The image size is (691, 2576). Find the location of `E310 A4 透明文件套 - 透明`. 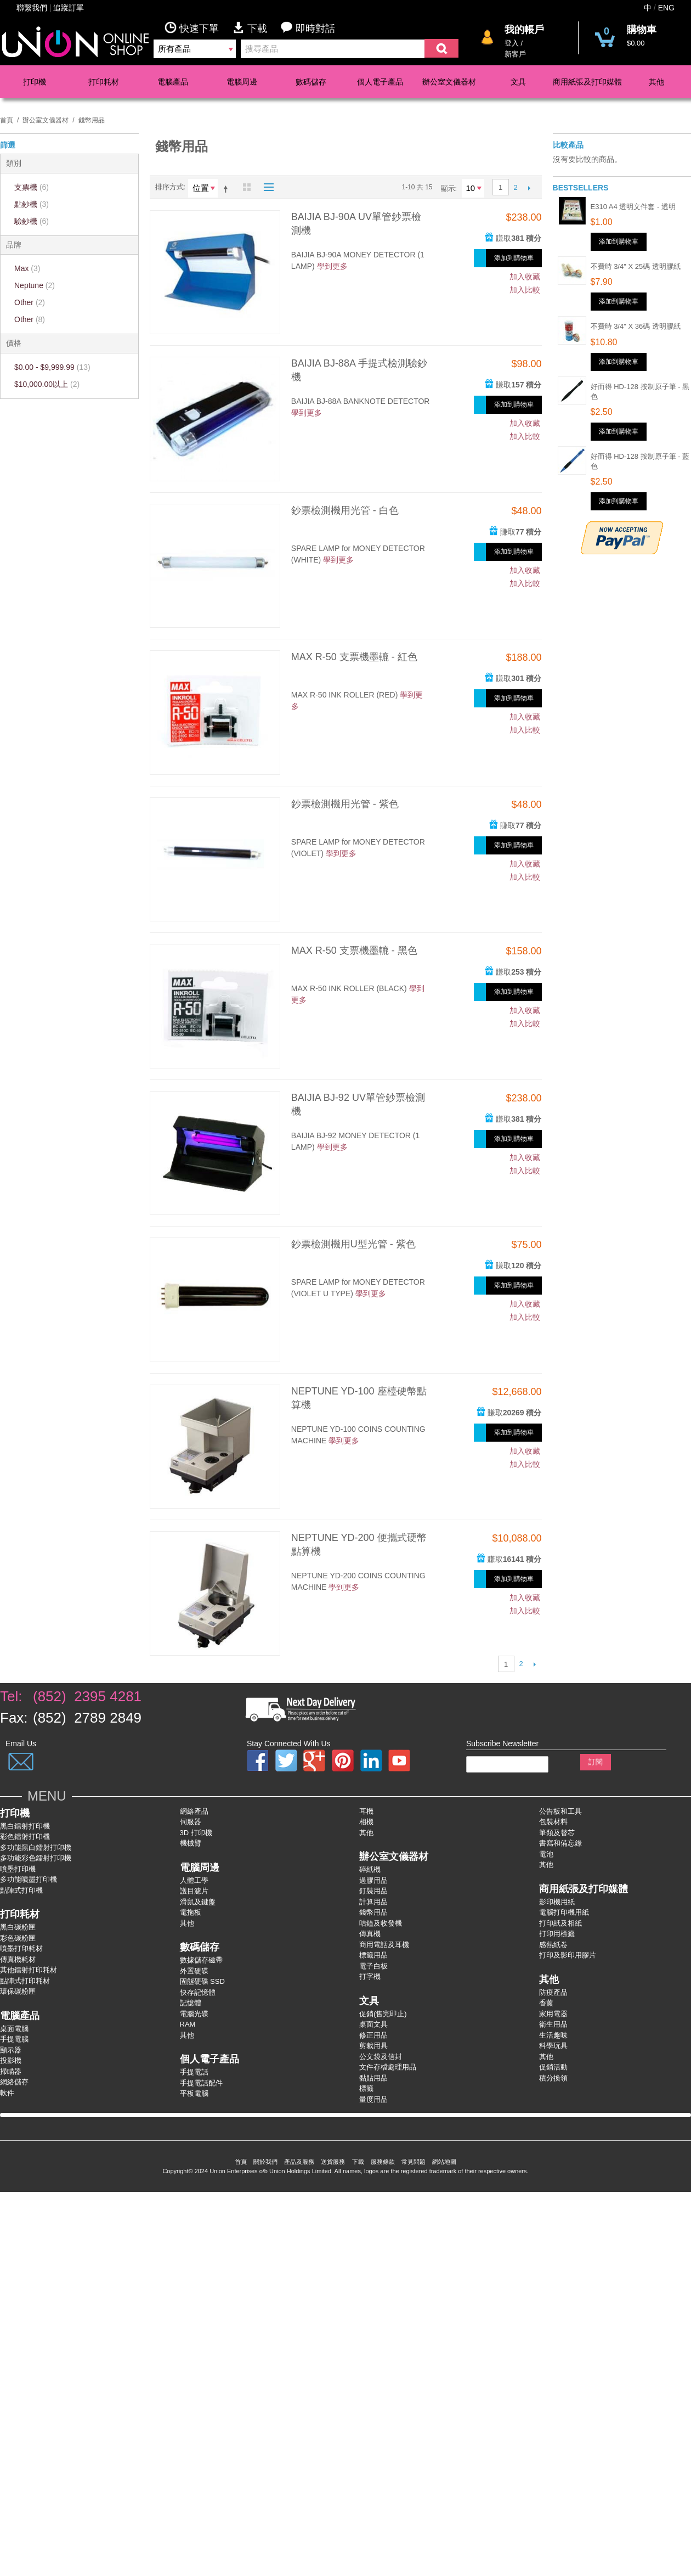

E310 A4 透明文件套 - 透明 is located at coordinates (633, 207).